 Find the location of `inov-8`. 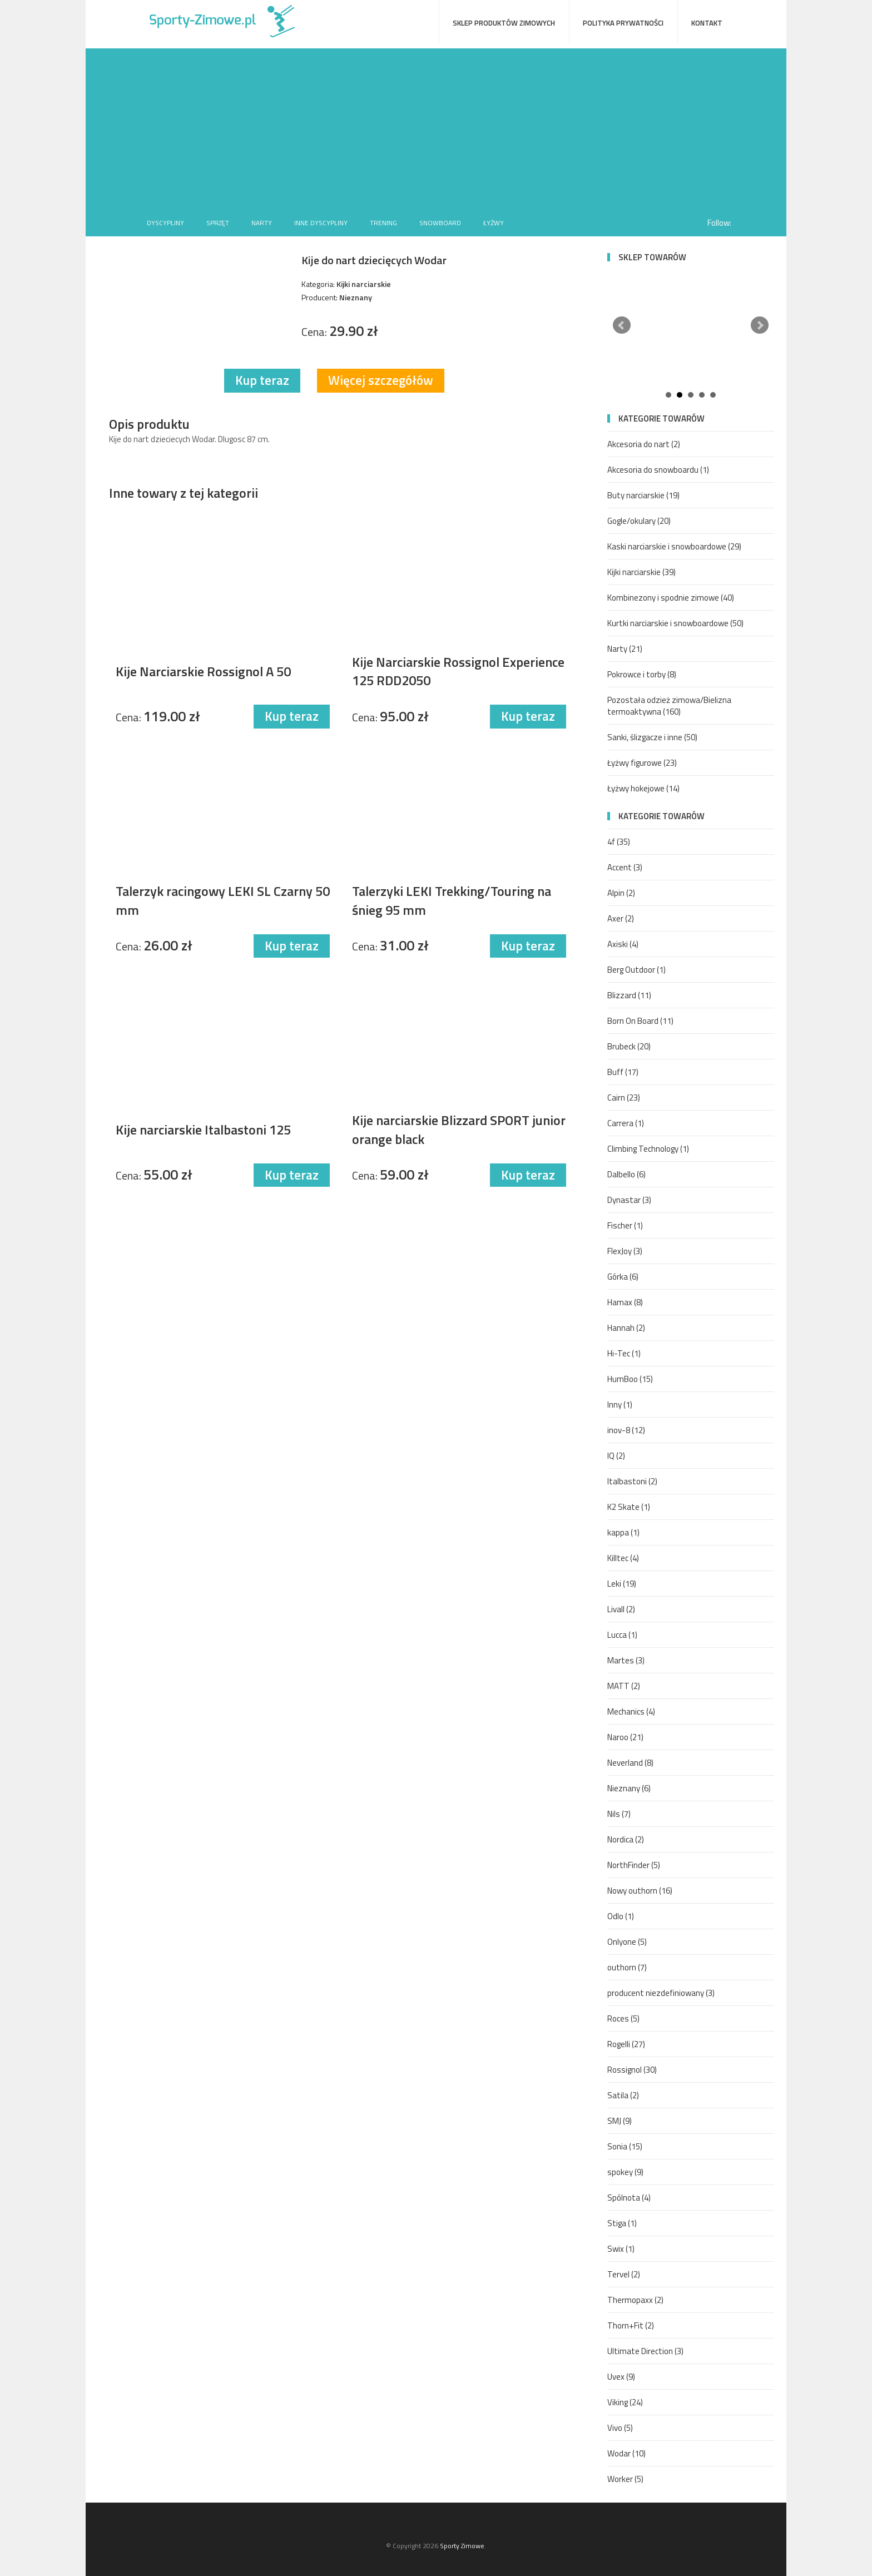

inov-8 is located at coordinates (626, 1430).